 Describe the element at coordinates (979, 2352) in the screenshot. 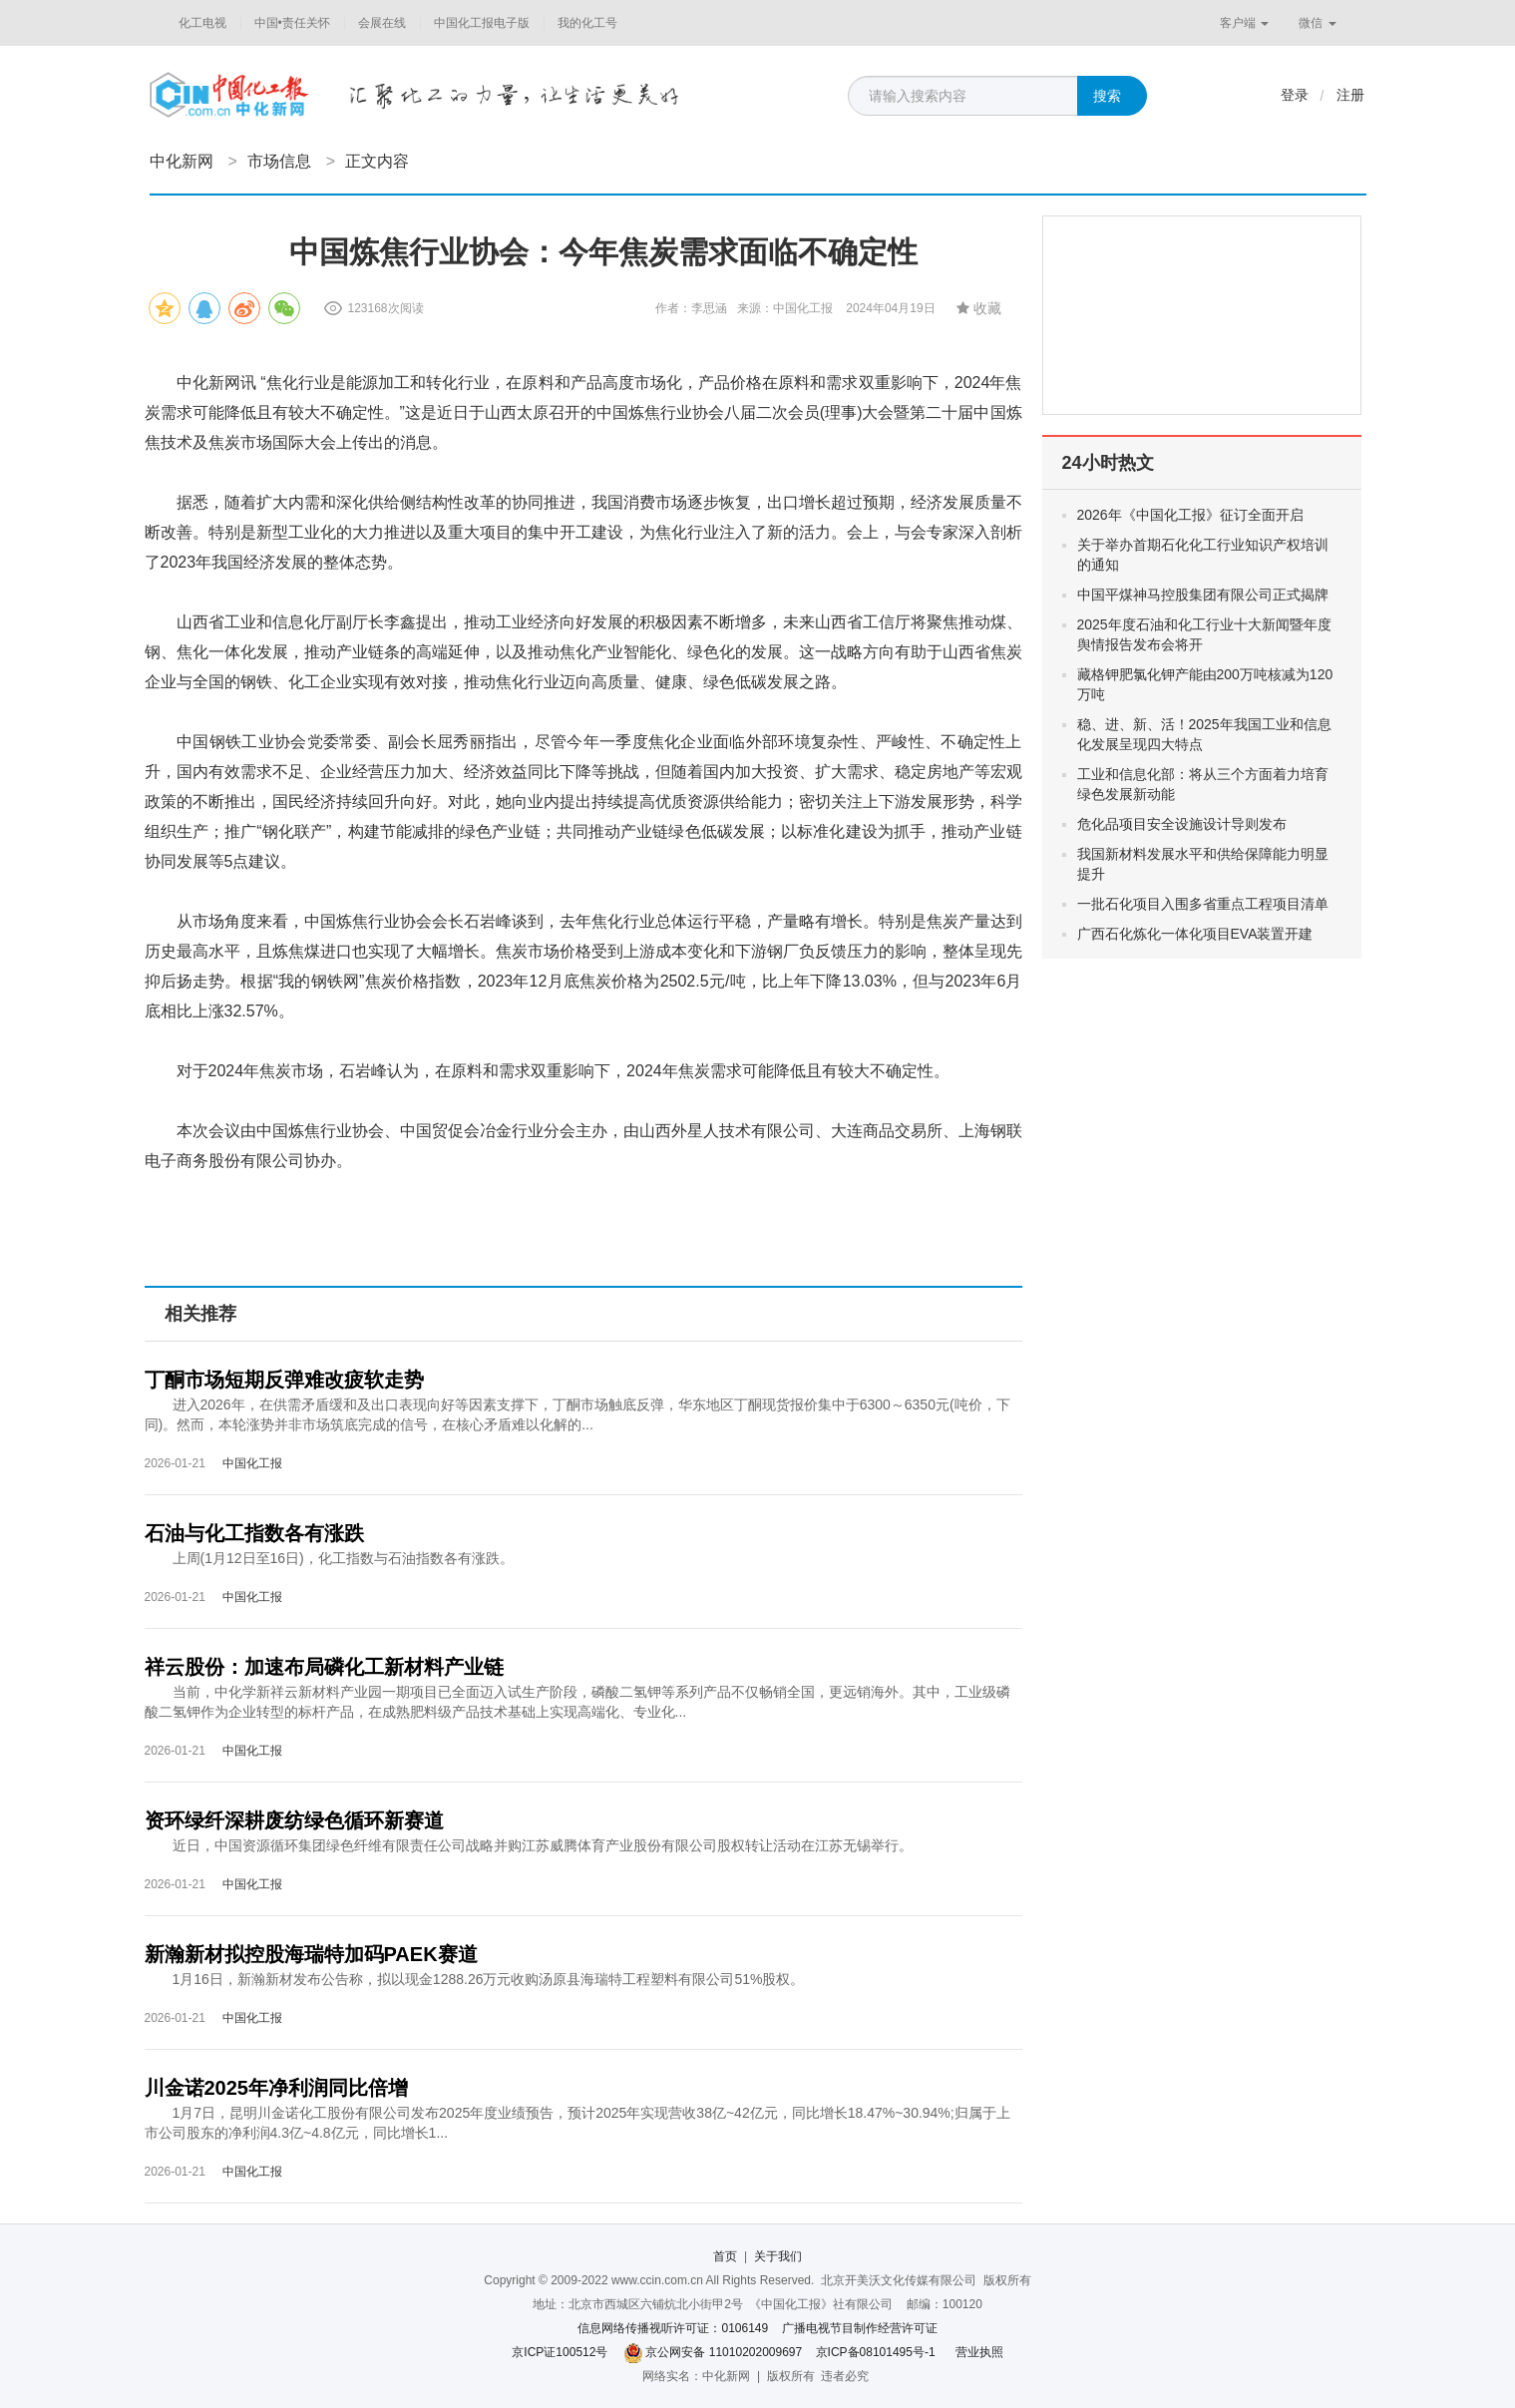

I see `营业执照` at that location.